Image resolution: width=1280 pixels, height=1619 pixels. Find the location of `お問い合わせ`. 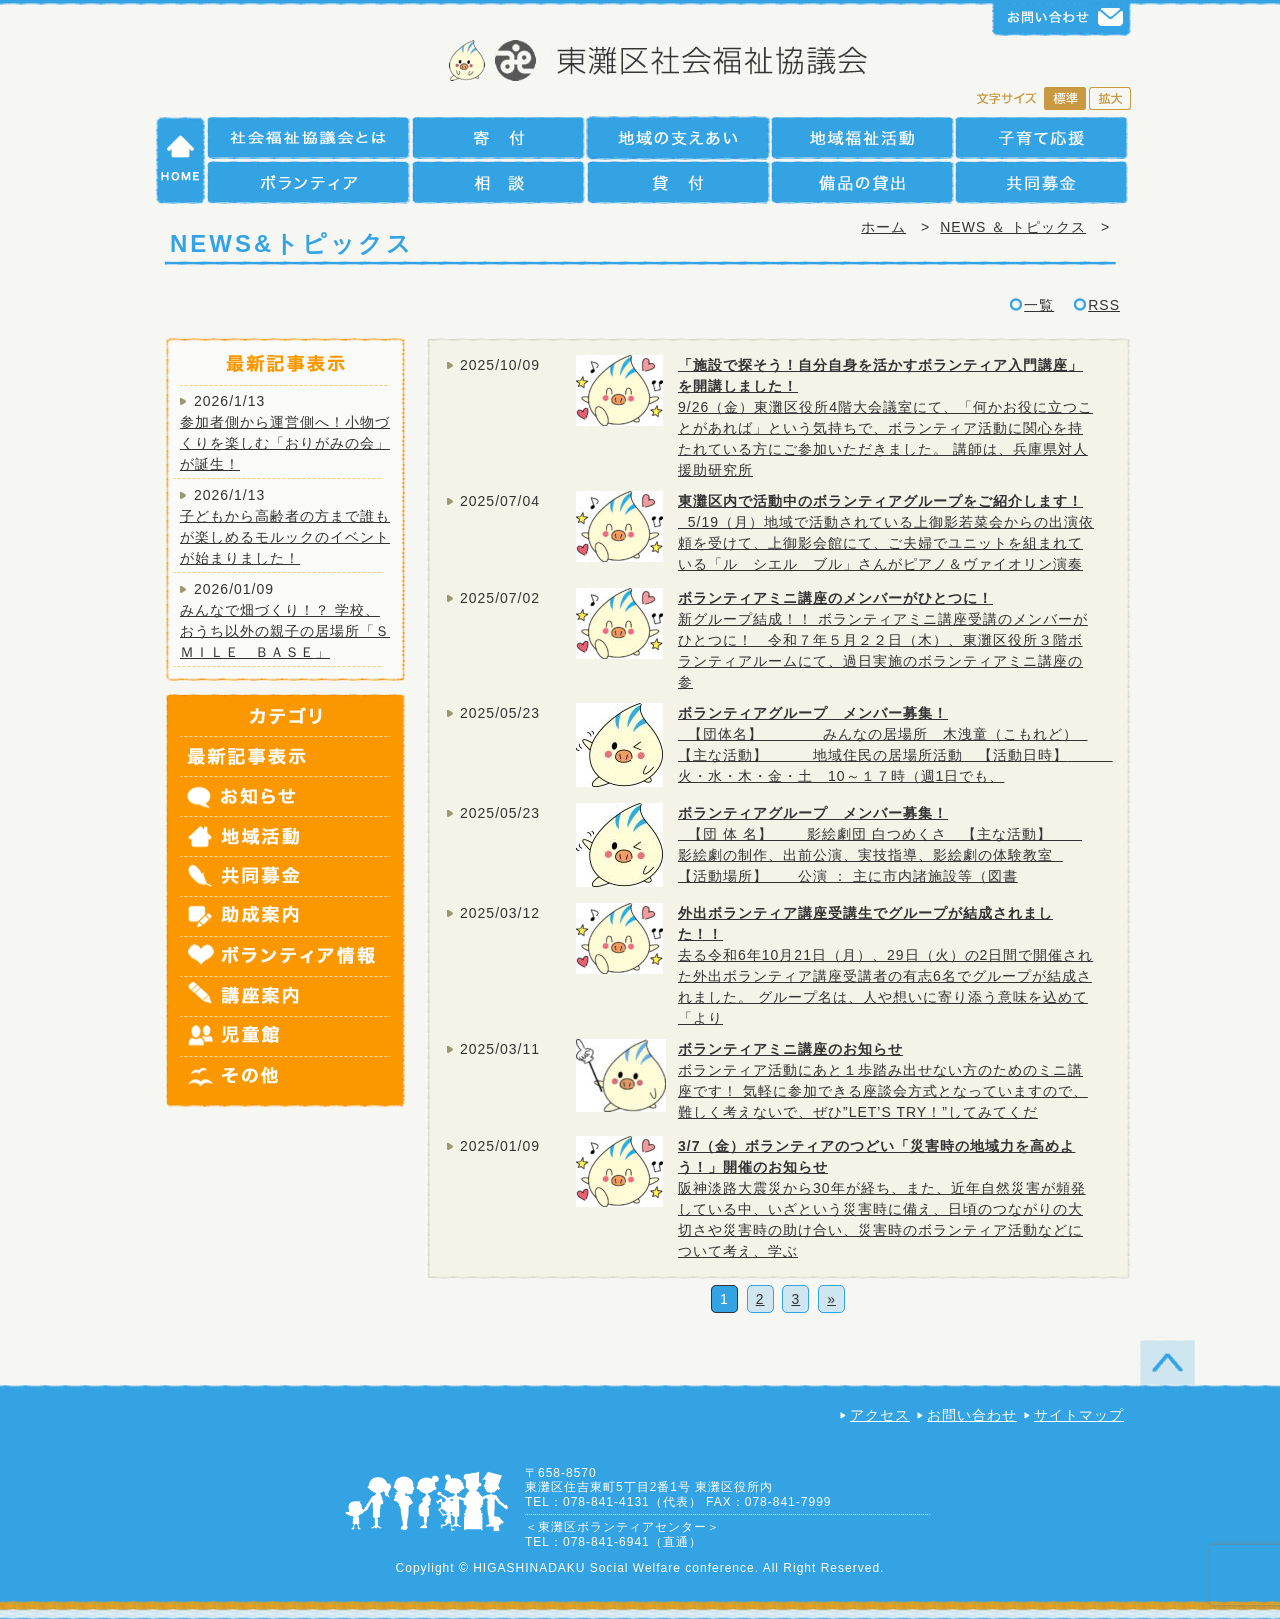

お問い合わせ is located at coordinates (972, 1415).